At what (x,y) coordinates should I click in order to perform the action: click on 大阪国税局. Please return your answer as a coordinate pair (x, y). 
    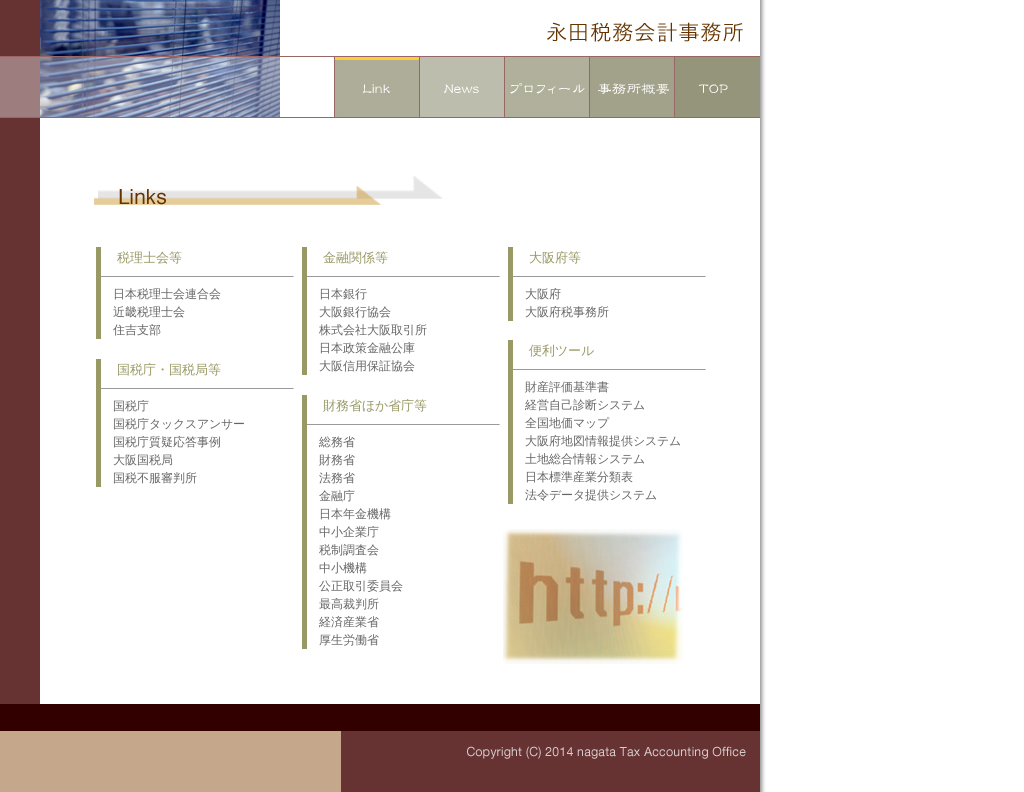
    Looking at the image, I should click on (137, 460).